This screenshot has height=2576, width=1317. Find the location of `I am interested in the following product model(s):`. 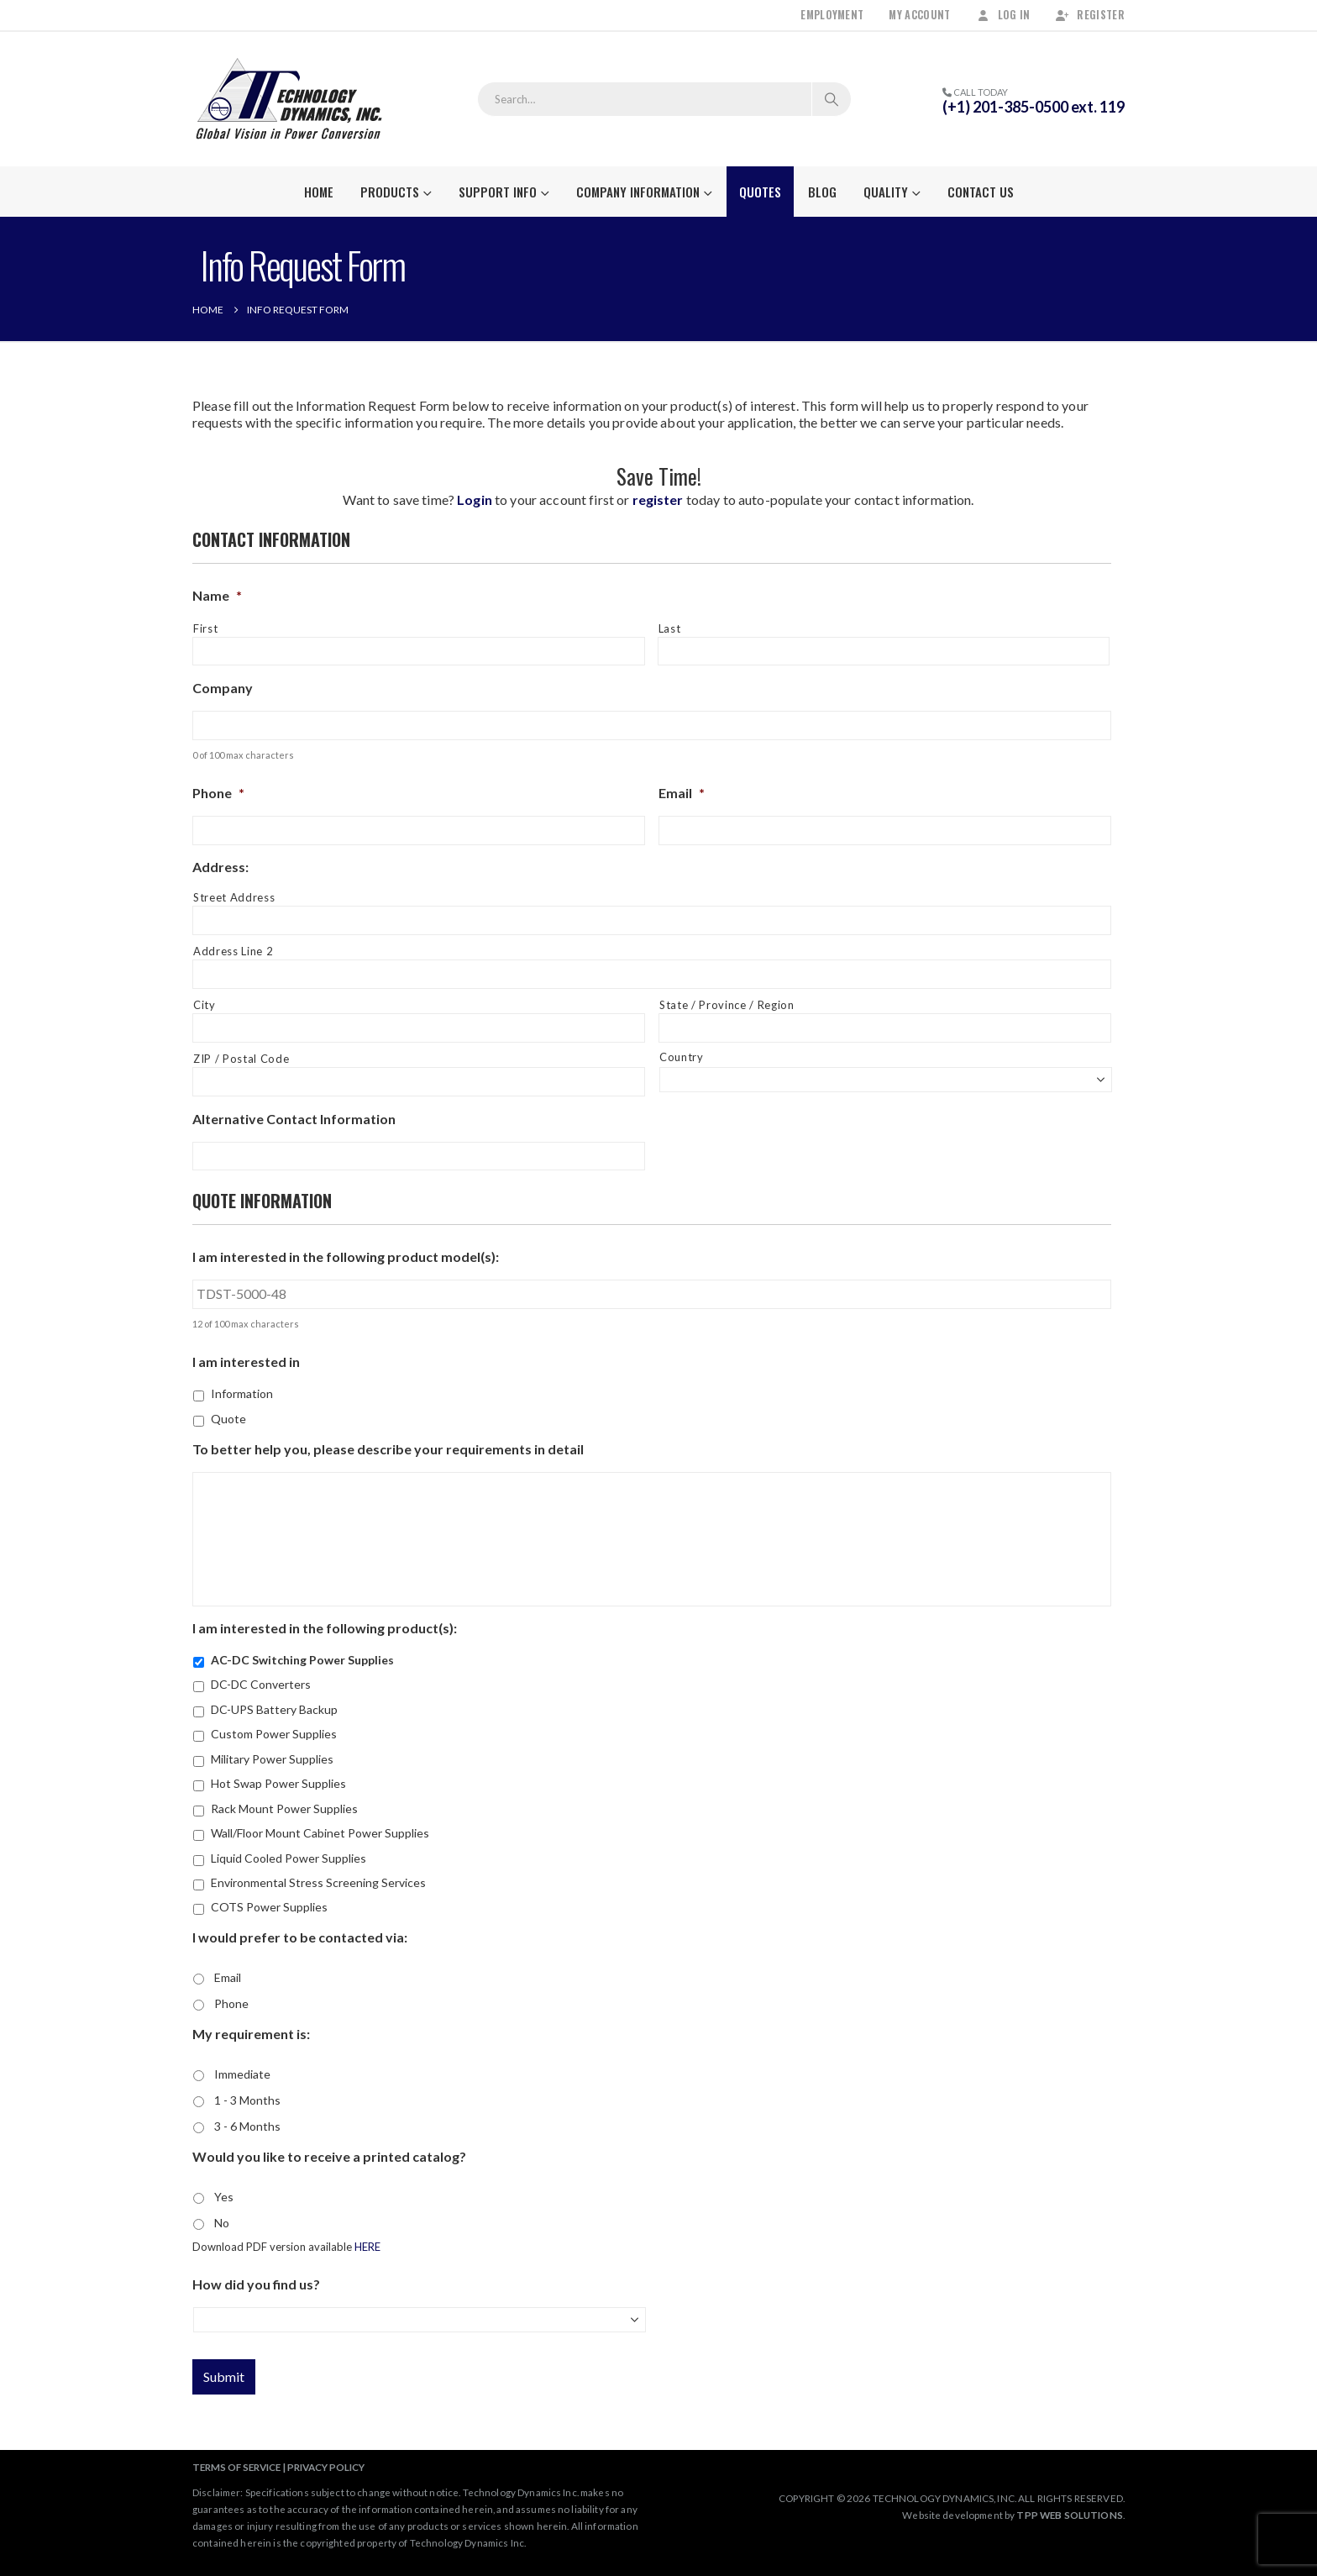

I am interested in the following product model(s): is located at coordinates (345, 1256).